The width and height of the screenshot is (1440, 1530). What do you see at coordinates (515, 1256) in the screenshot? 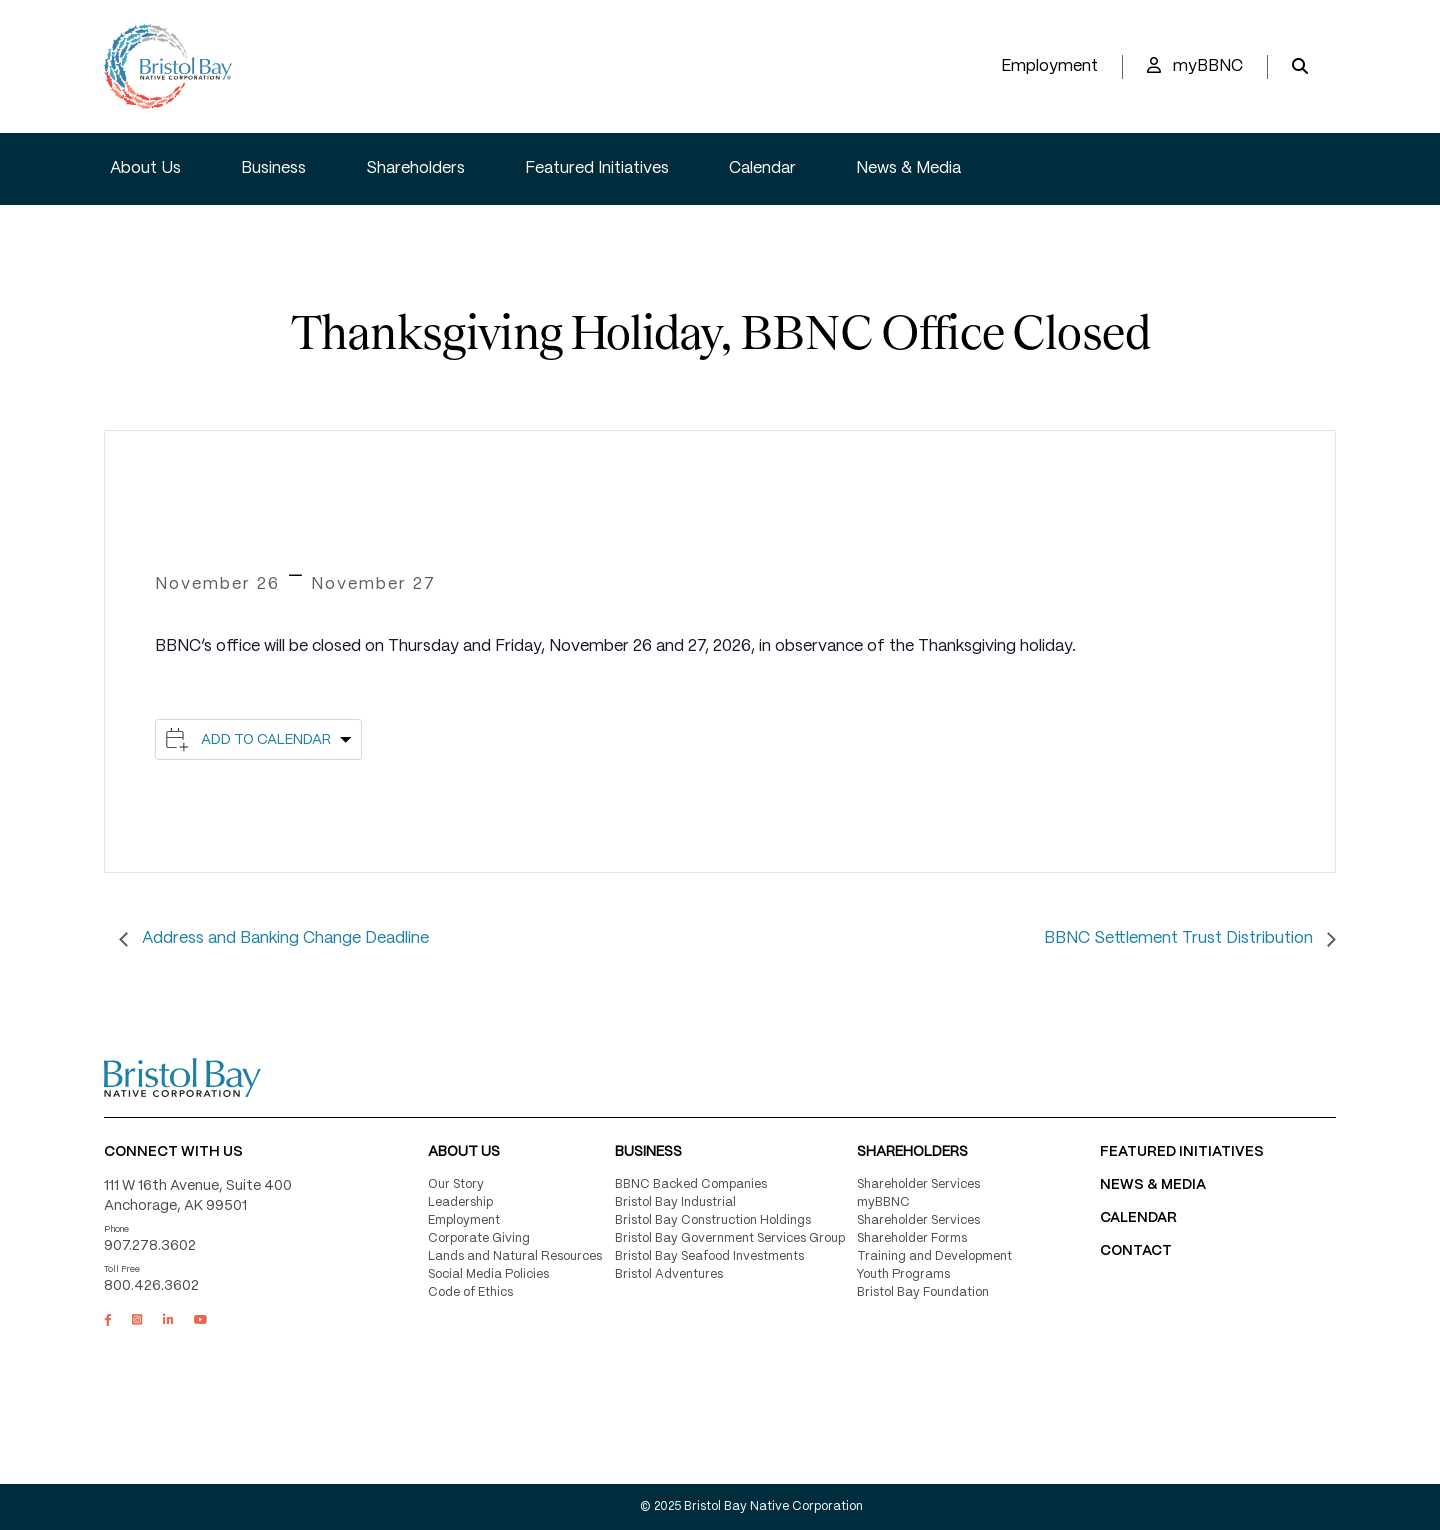
I see `Lands and Natural Resources` at bounding box center [515, 1256].